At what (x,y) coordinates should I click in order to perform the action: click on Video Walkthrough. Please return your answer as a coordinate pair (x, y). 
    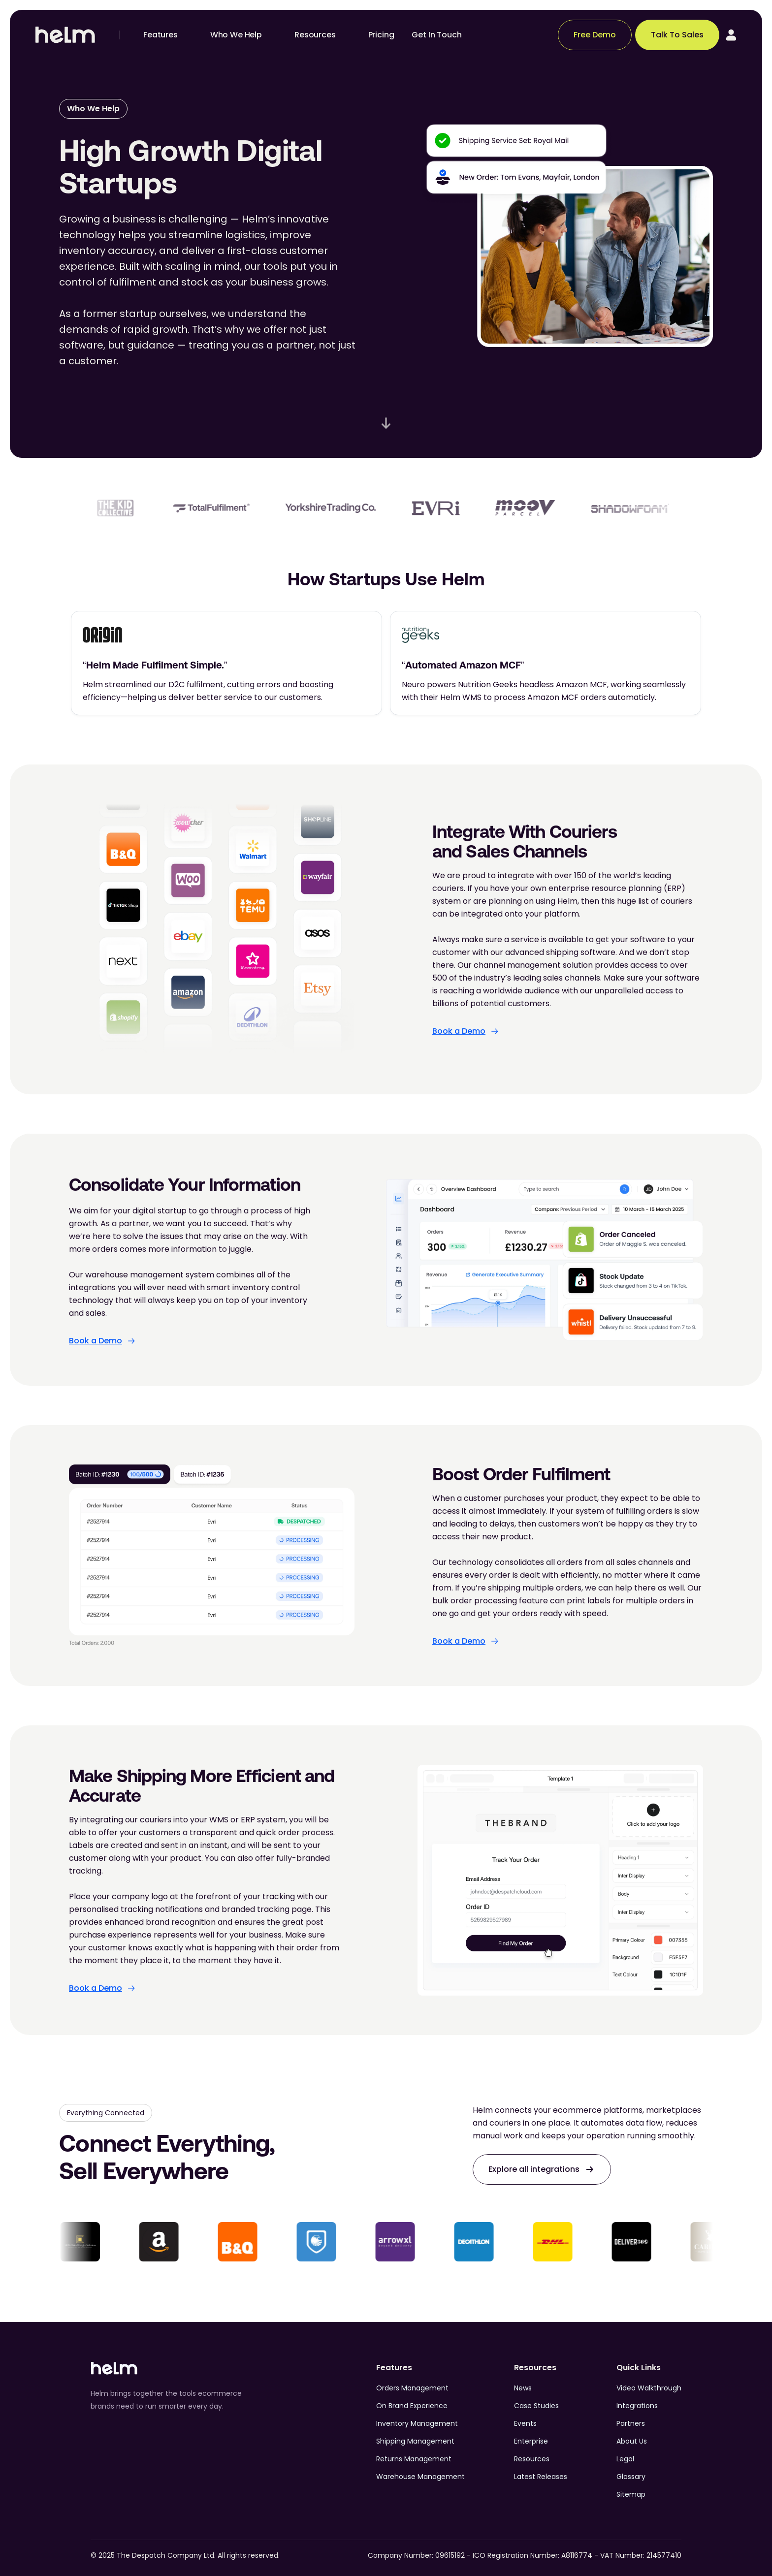
    Looking at the image, I should click on (648, 2388).